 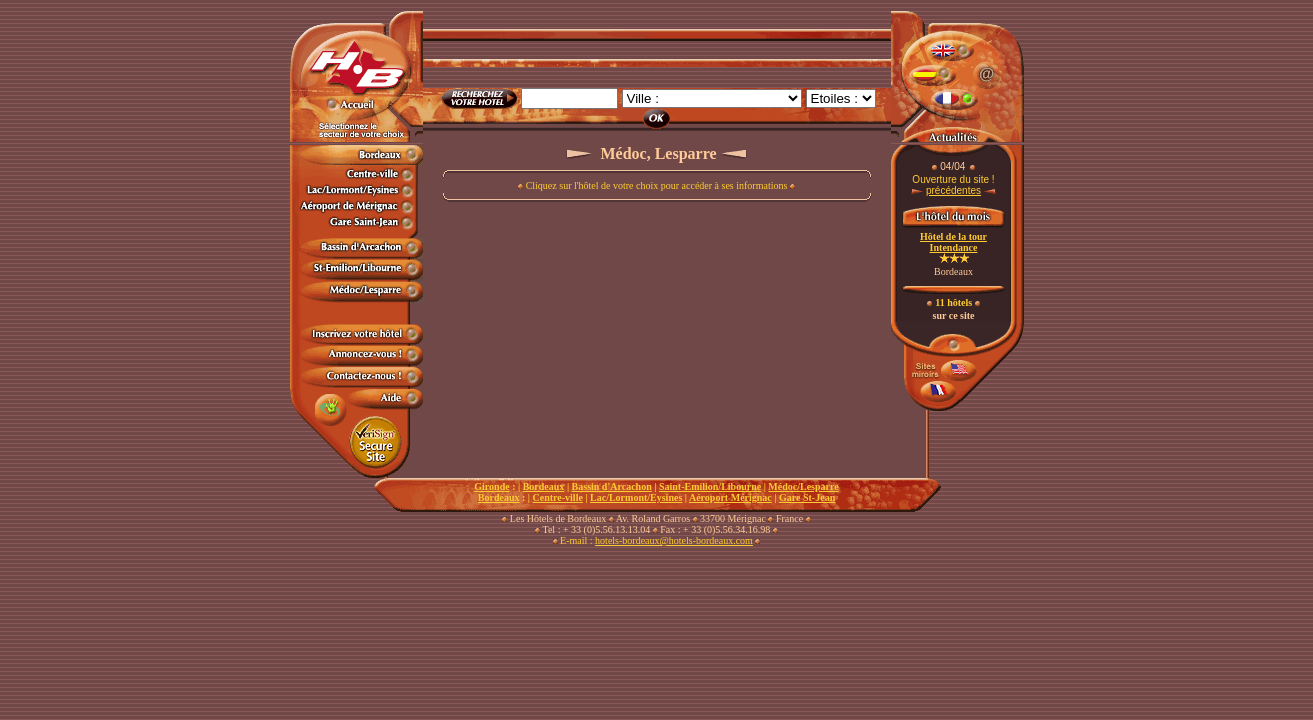 What do you see at coordinates (636, 497) in the screenshot?
I see `Lac/Lormont/Eysines` at bounding box center [636, 497].